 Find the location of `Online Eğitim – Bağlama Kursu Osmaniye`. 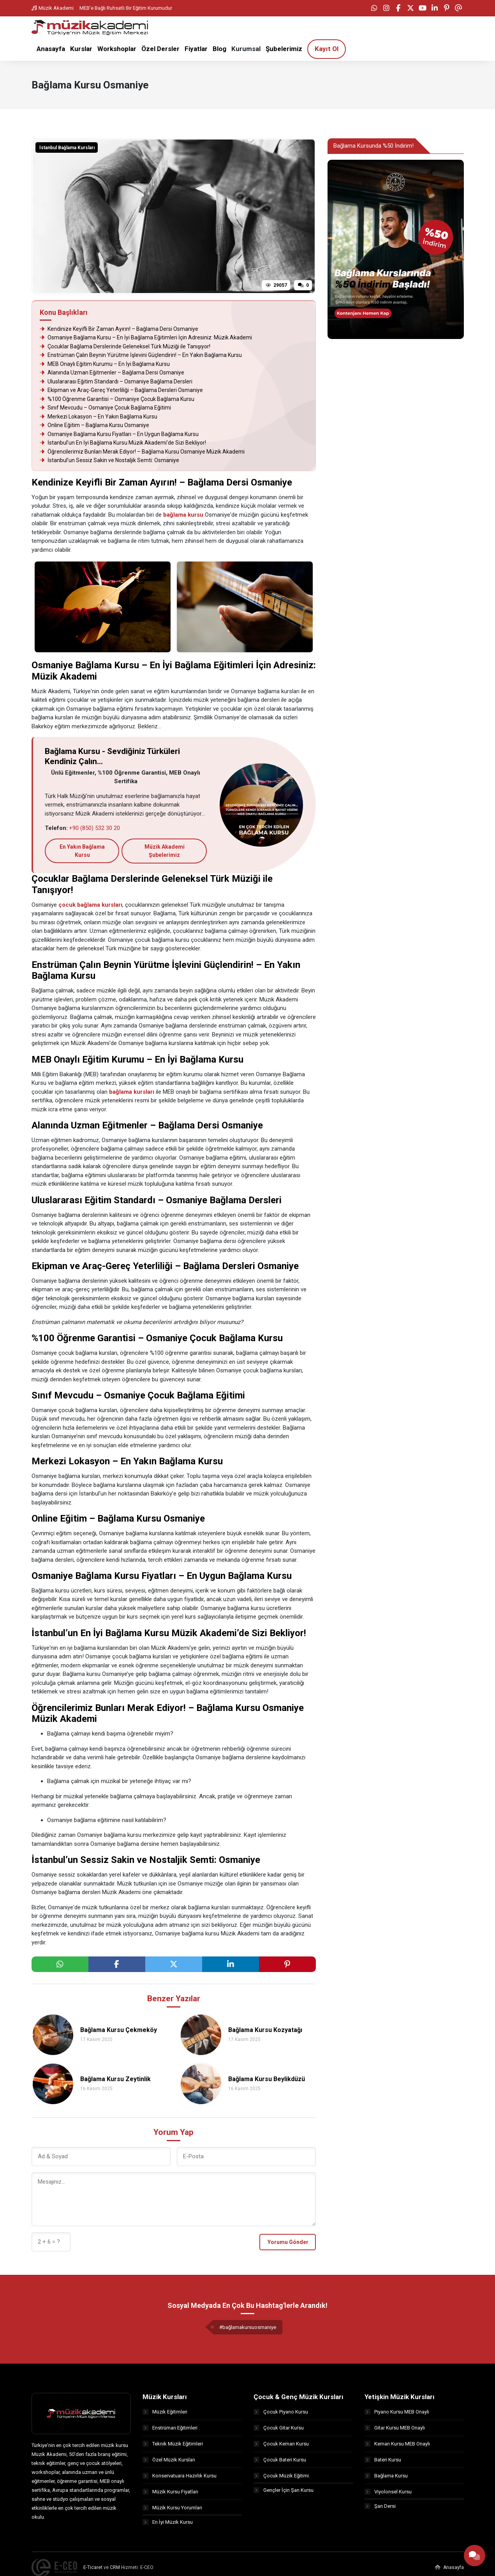

Online Eğitim – Bağlama Kursu Osmaniye is located at coordinates (94, 426).